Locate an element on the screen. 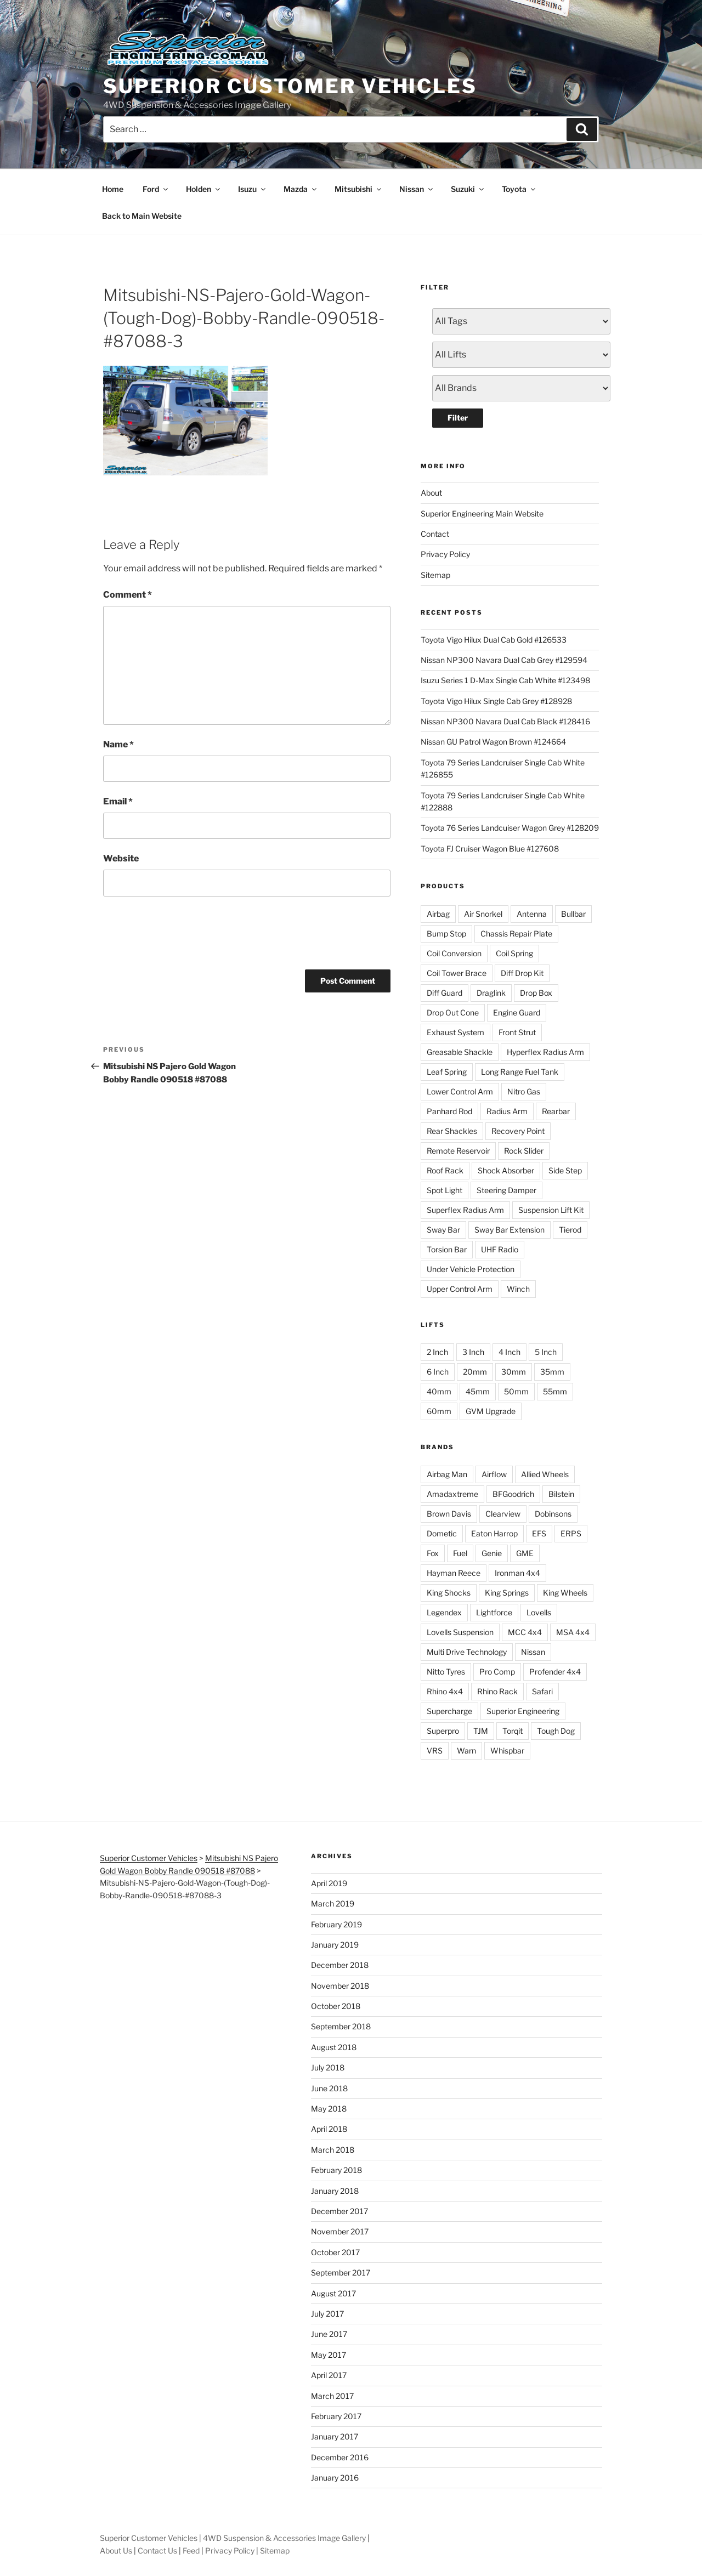  Nissan NP300 Navara Dual Cab Black #128416 is located at coordinates (505, 721).